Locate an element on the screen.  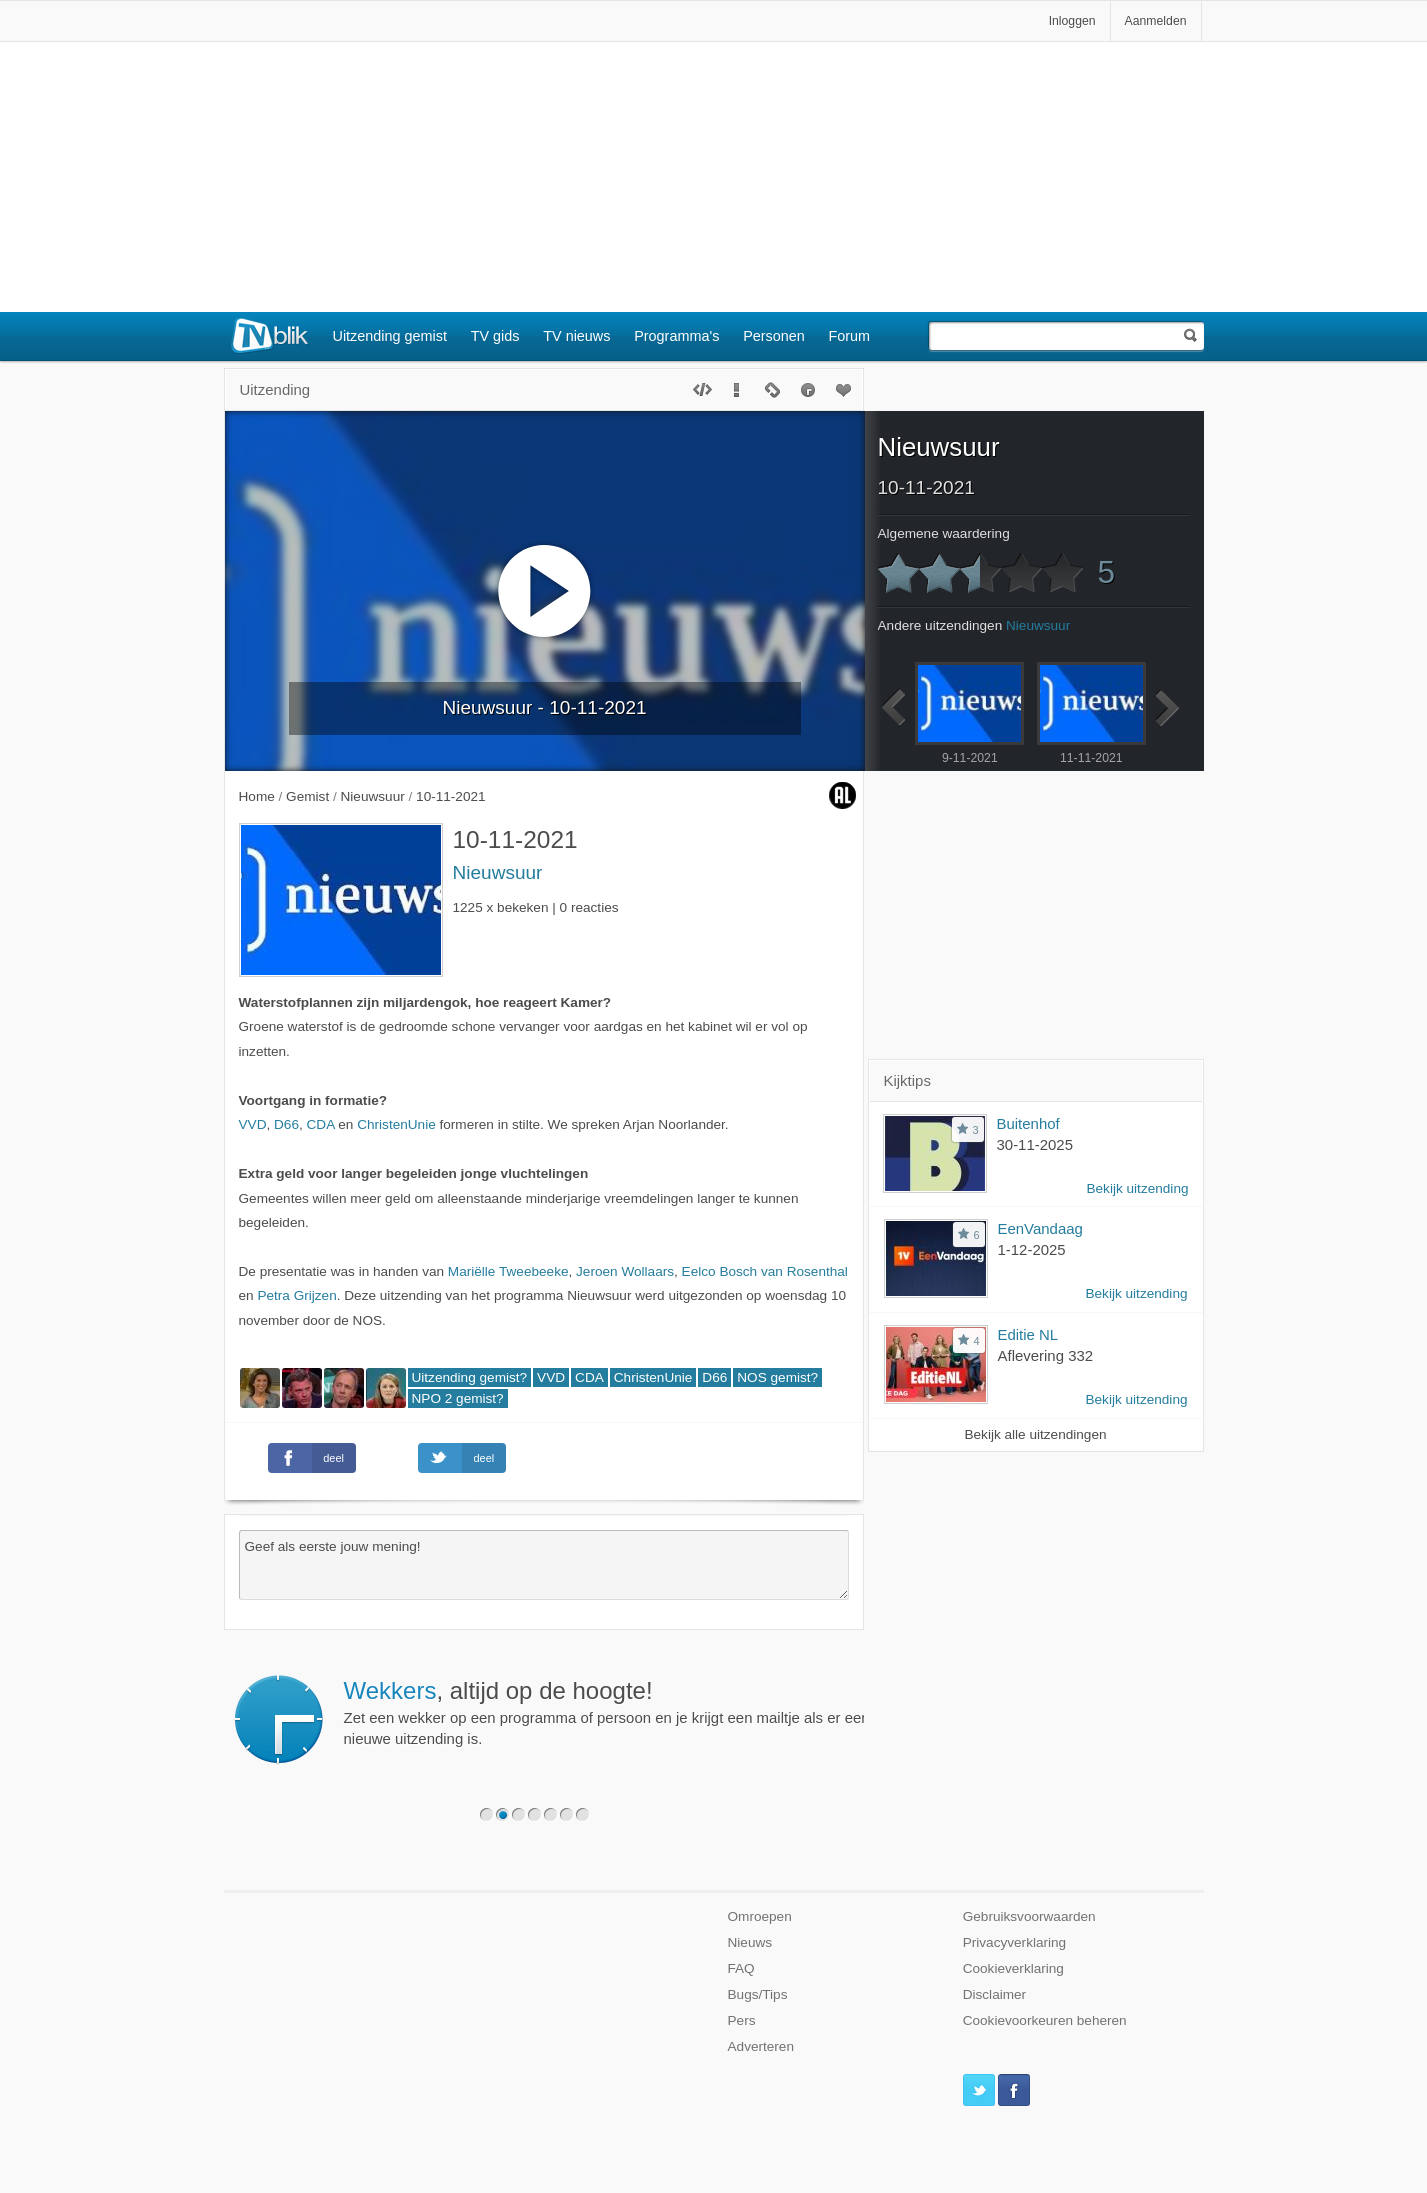
ChristenUnie is located at coordinates (396, 1124).